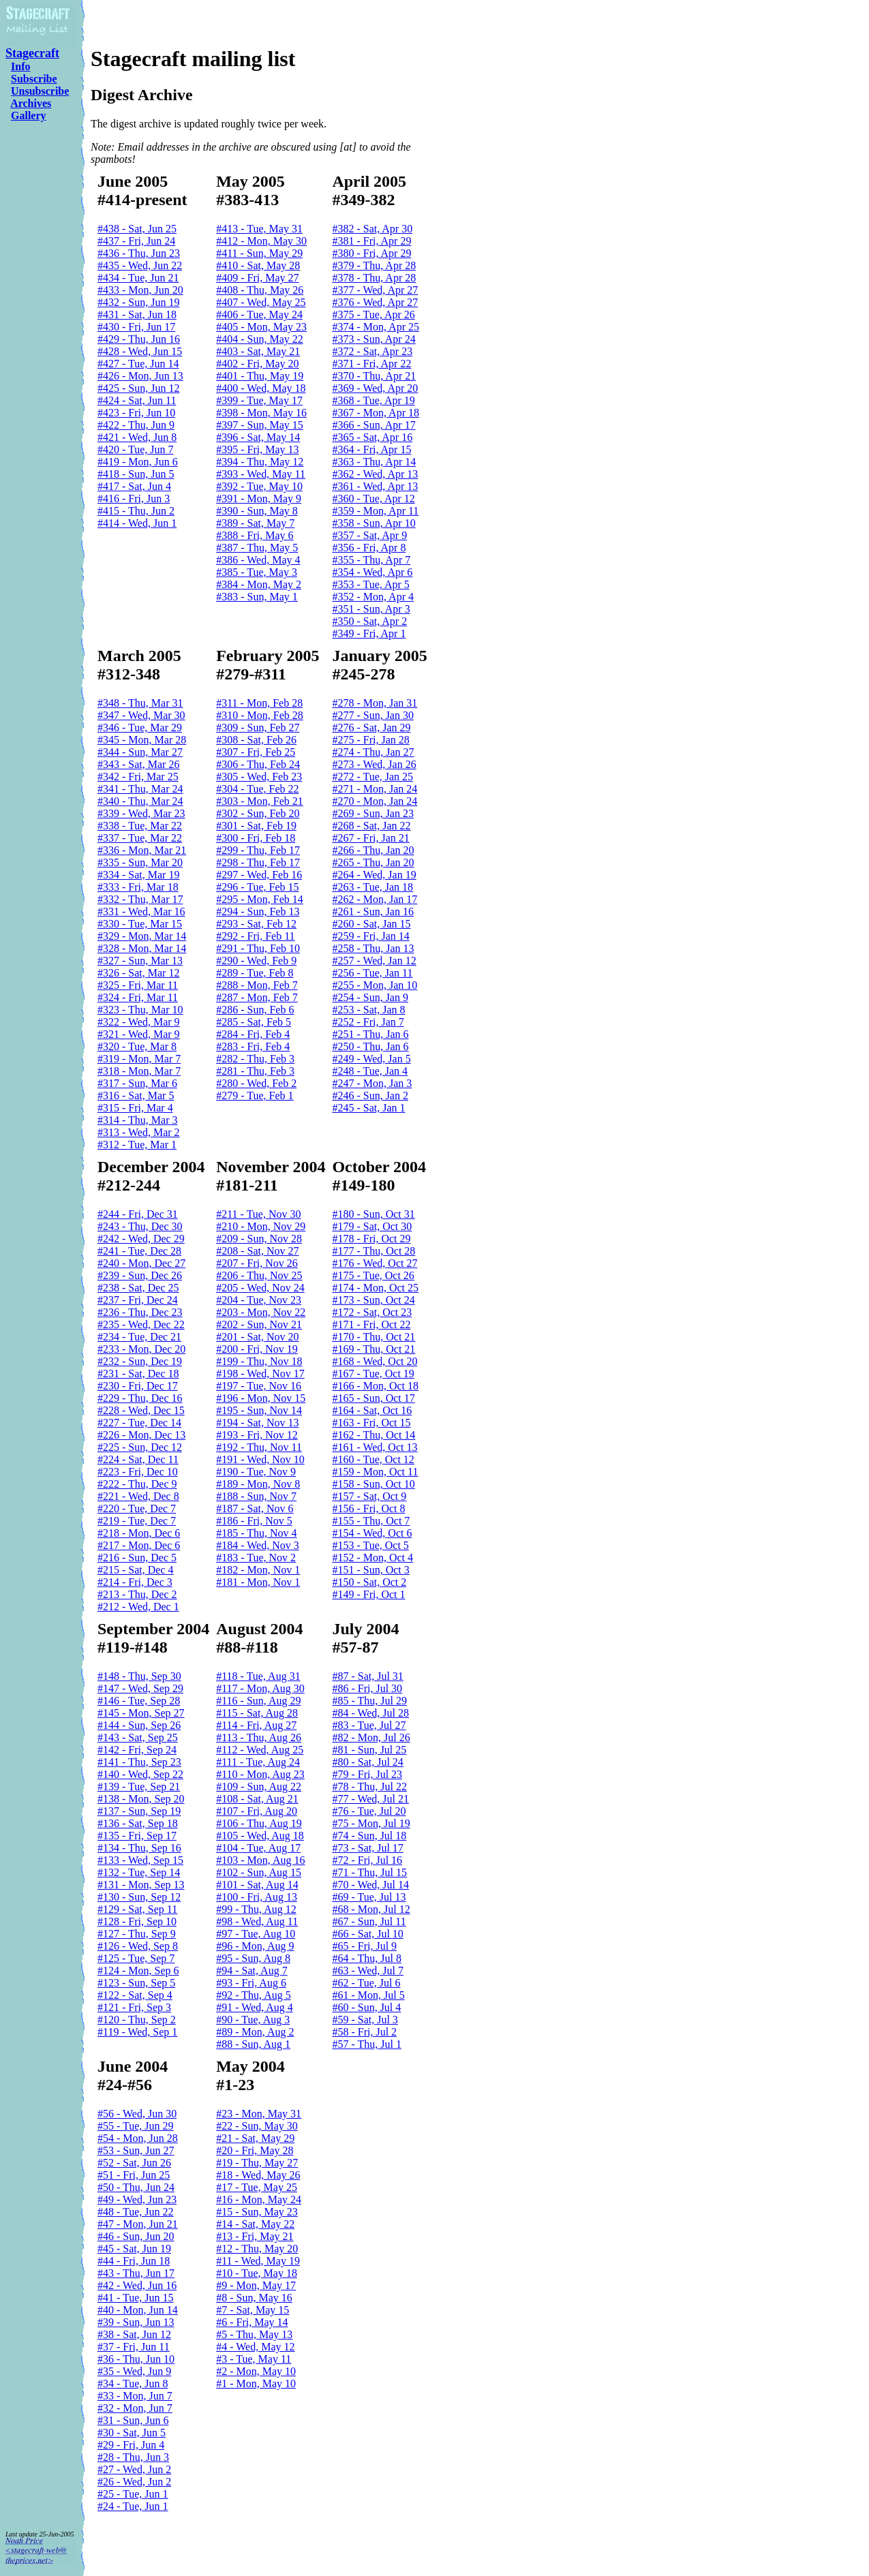  What do you see at coordinates (375, 1471) in the screenshot?
I see `#159 - Mon, Oct 11` at bounding box center [375, 1471].